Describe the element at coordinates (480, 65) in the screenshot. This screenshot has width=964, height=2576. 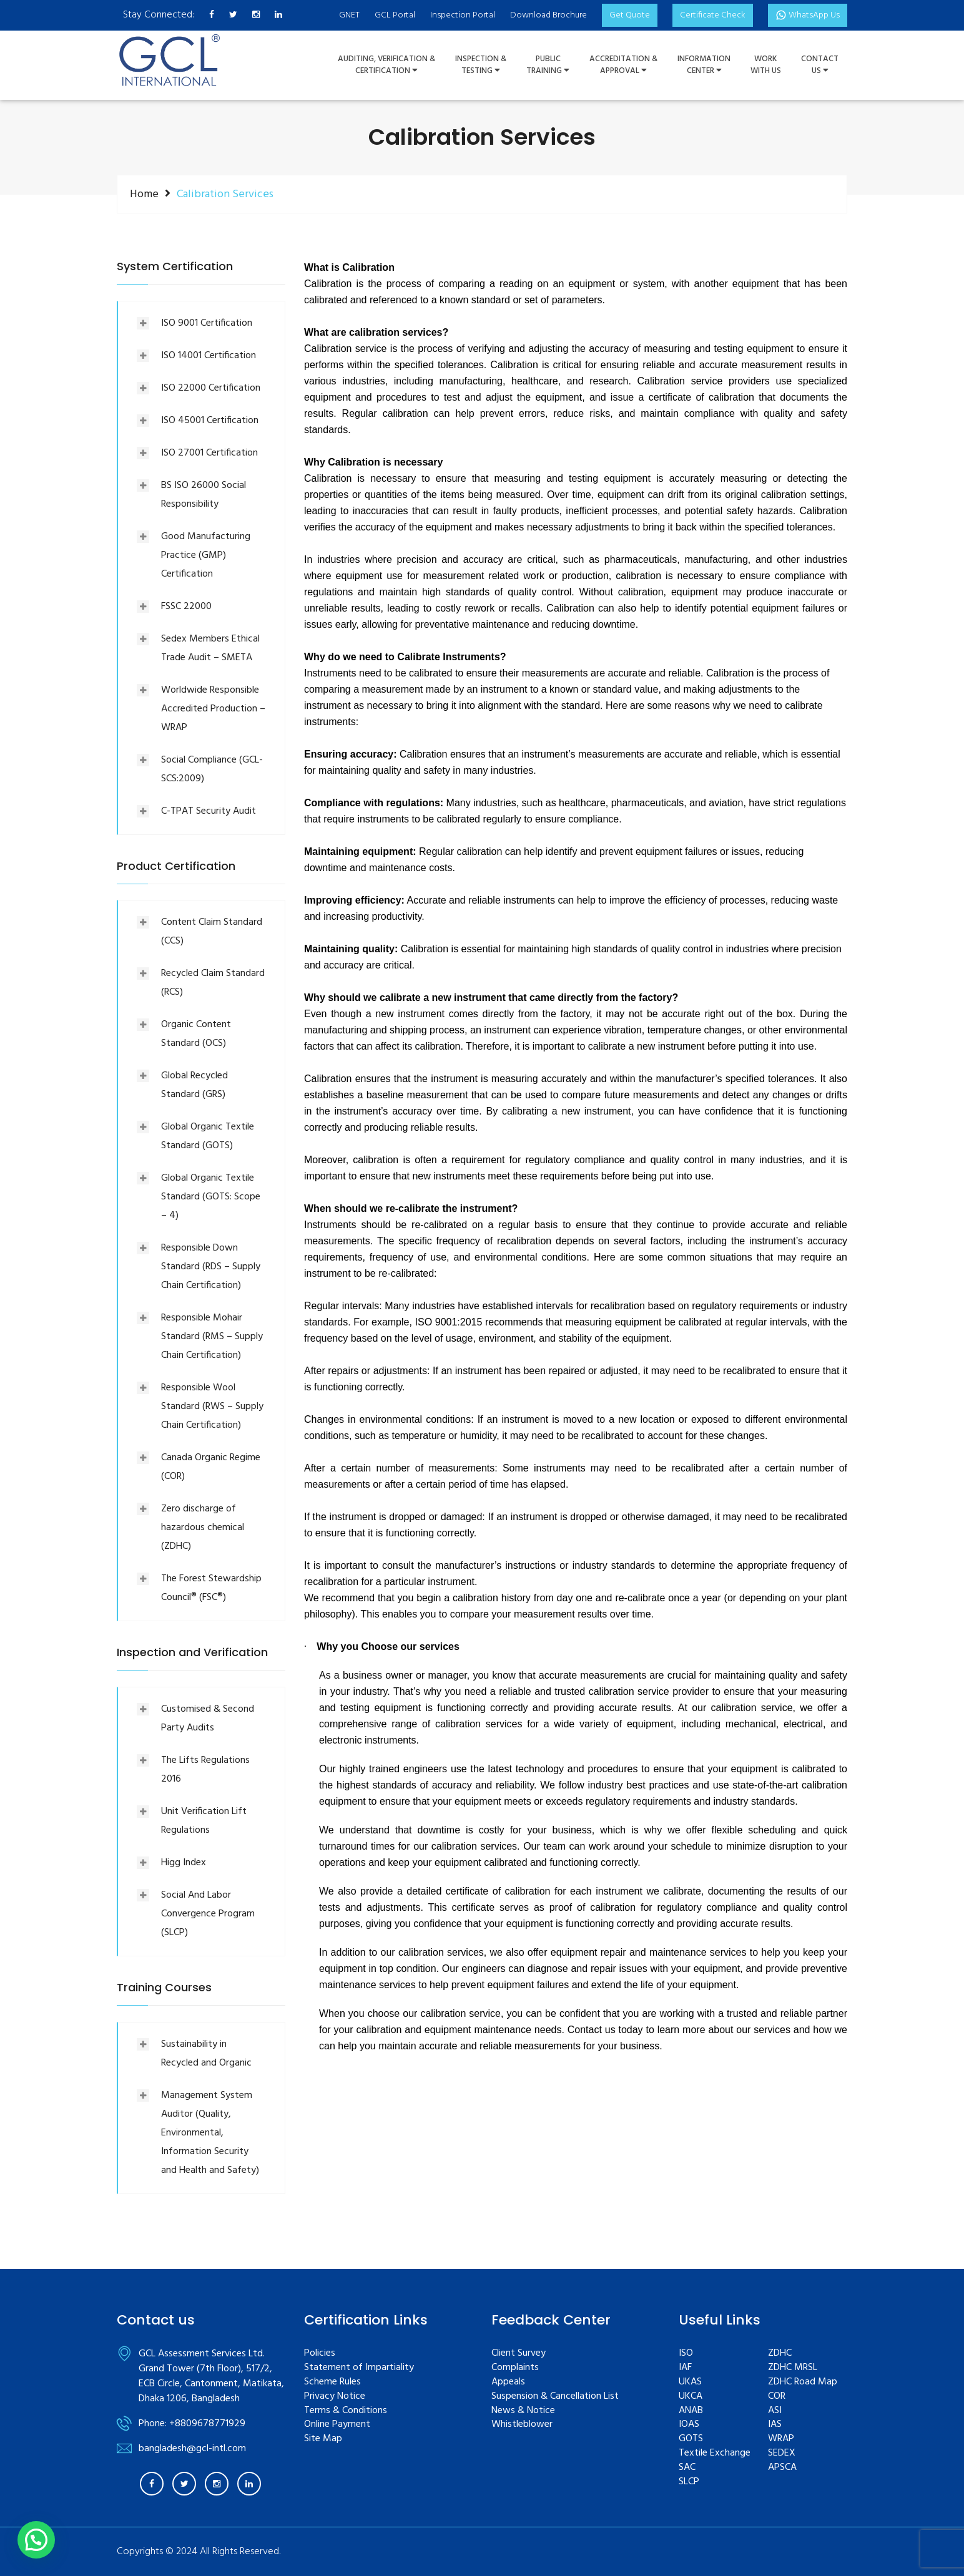
I see `Inspection &Testing` at that location.